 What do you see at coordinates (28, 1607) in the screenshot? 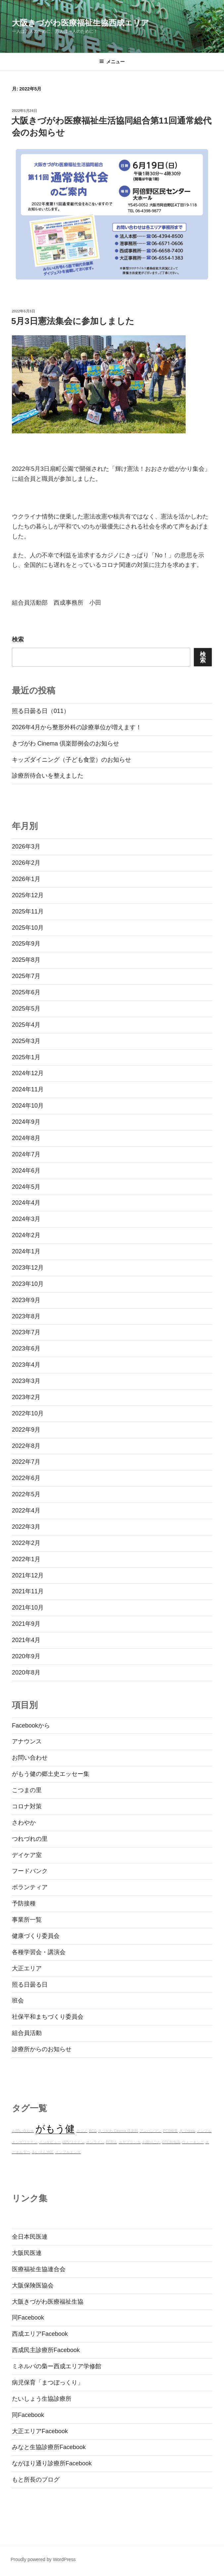
I see `2021年10月` at bounding box center [28, 1607].